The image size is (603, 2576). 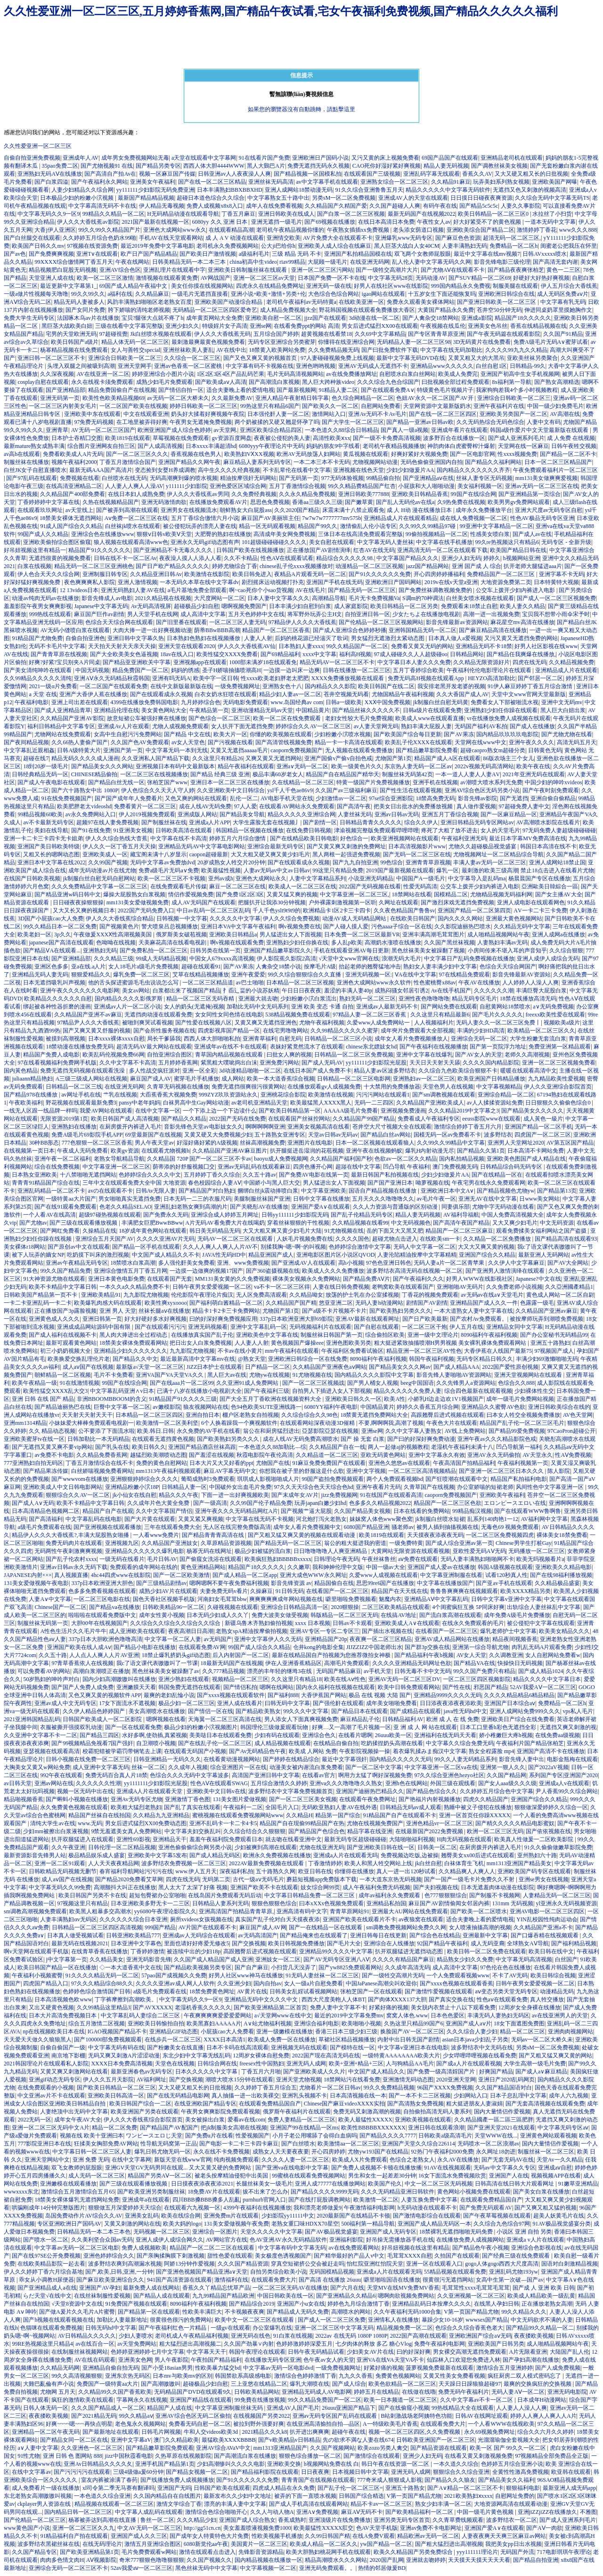 What do you see at coordinates (458, 238) in the screenshot?
I see `国产麻豆色色资源` at bounding box center [458, 238].